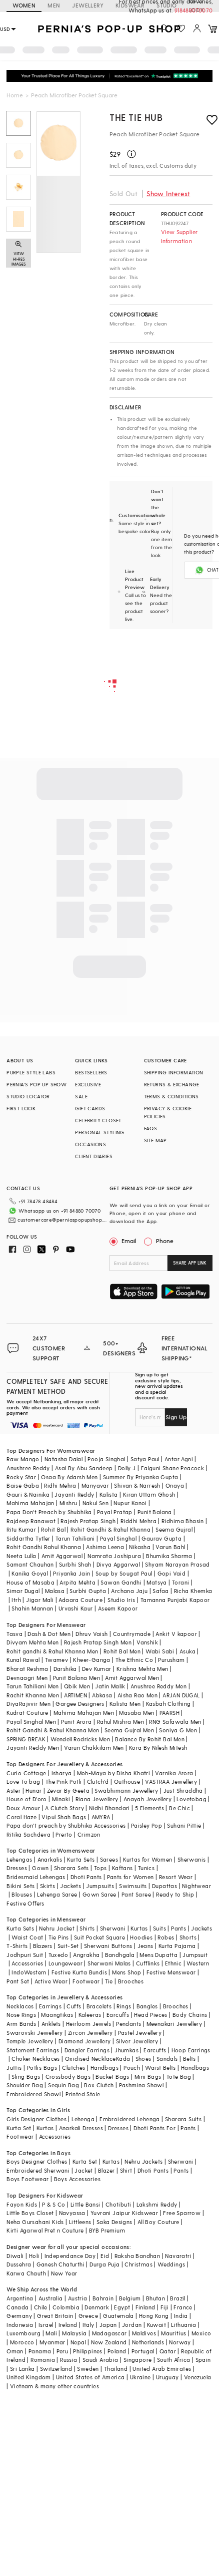 The image size is (219, 2576). What do you see at coordinates (150, 2014) in the screenshot?
I see `Head Pieces` at bounding box center [150, 2014].